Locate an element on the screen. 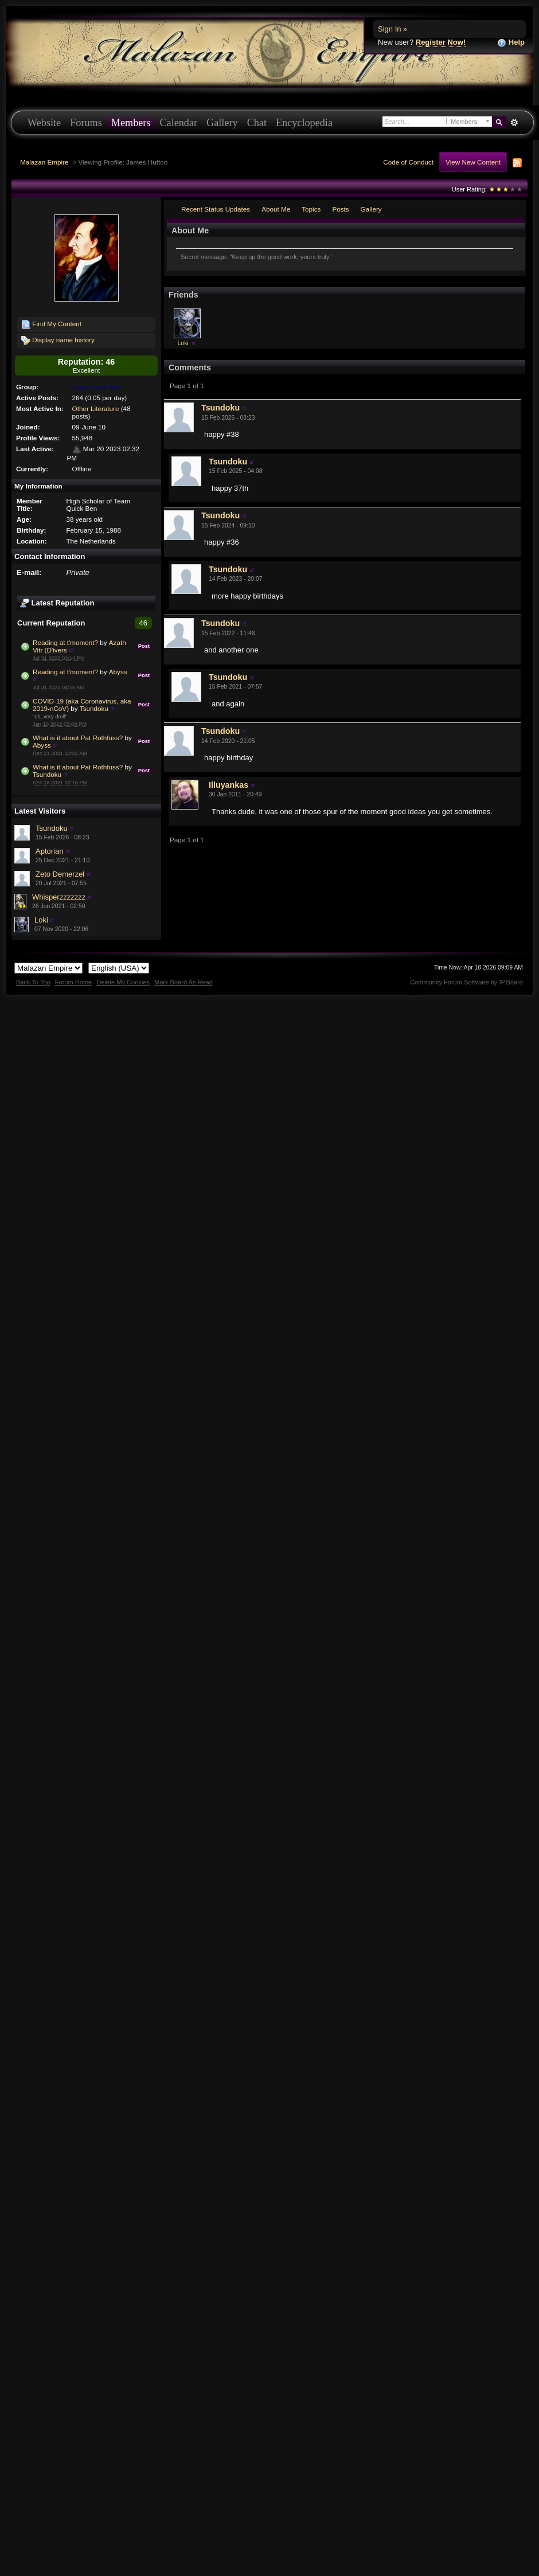 The width and height of the screenshot is (539, 2576). Calendar is located at coordinates (178, 122).